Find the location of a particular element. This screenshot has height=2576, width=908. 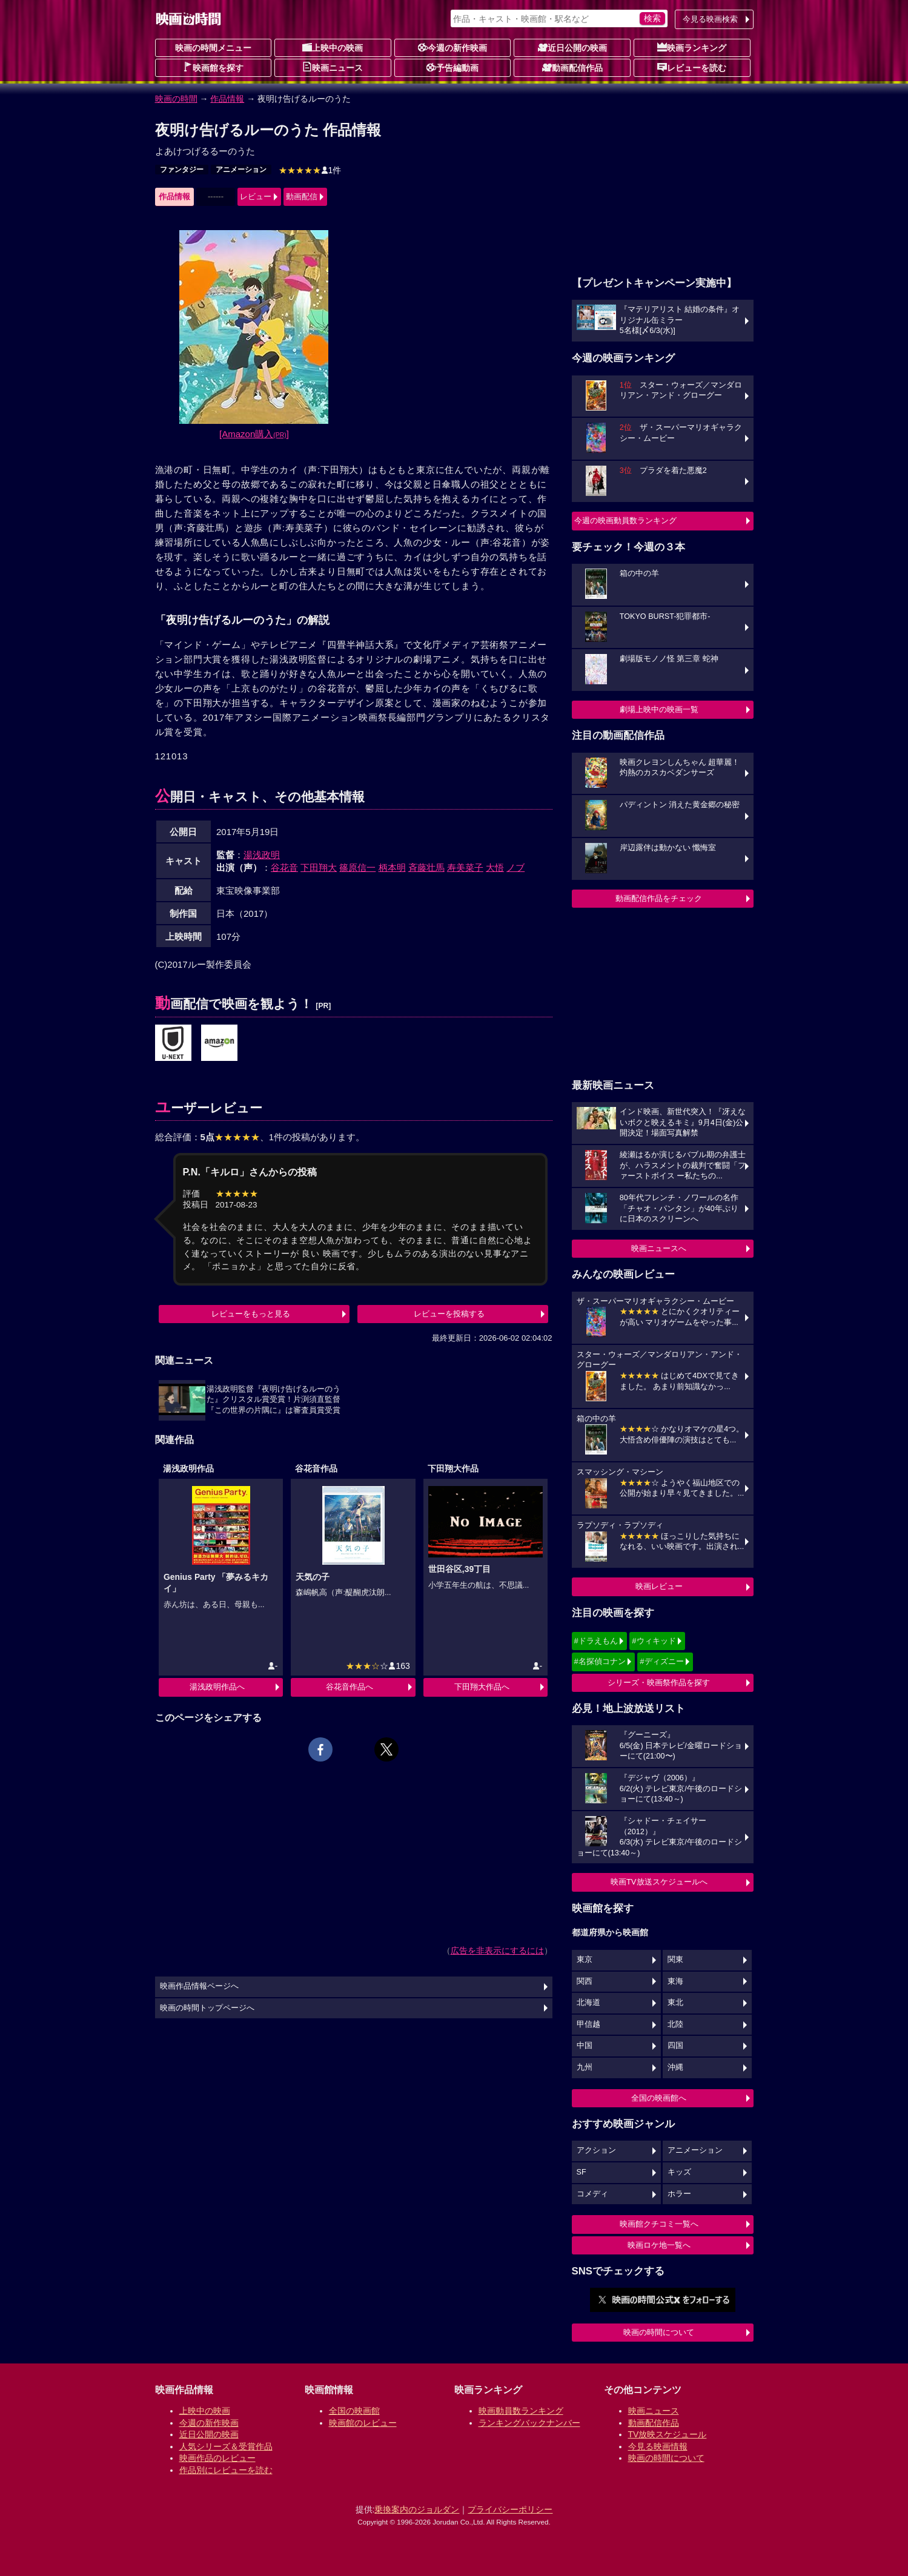

今見る映画情報 is located at coordinates (658, 2446).